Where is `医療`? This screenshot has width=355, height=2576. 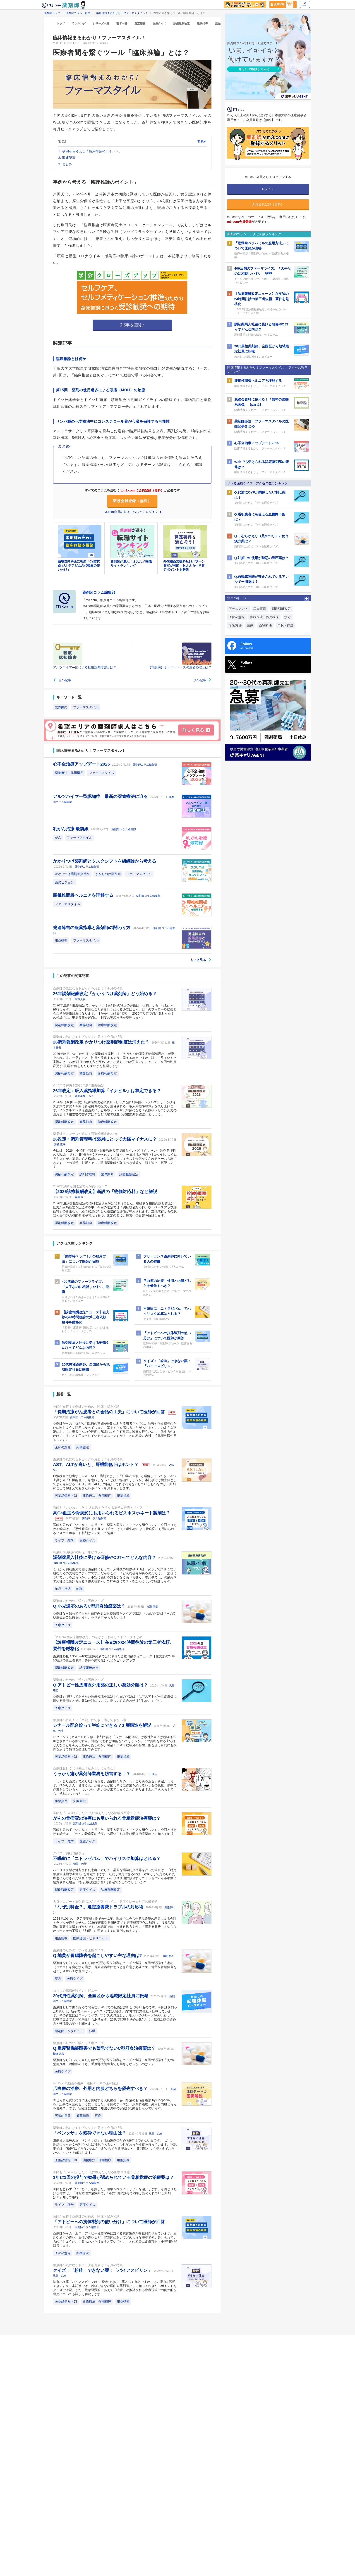
医療 is located at coordinates (98, 2116).